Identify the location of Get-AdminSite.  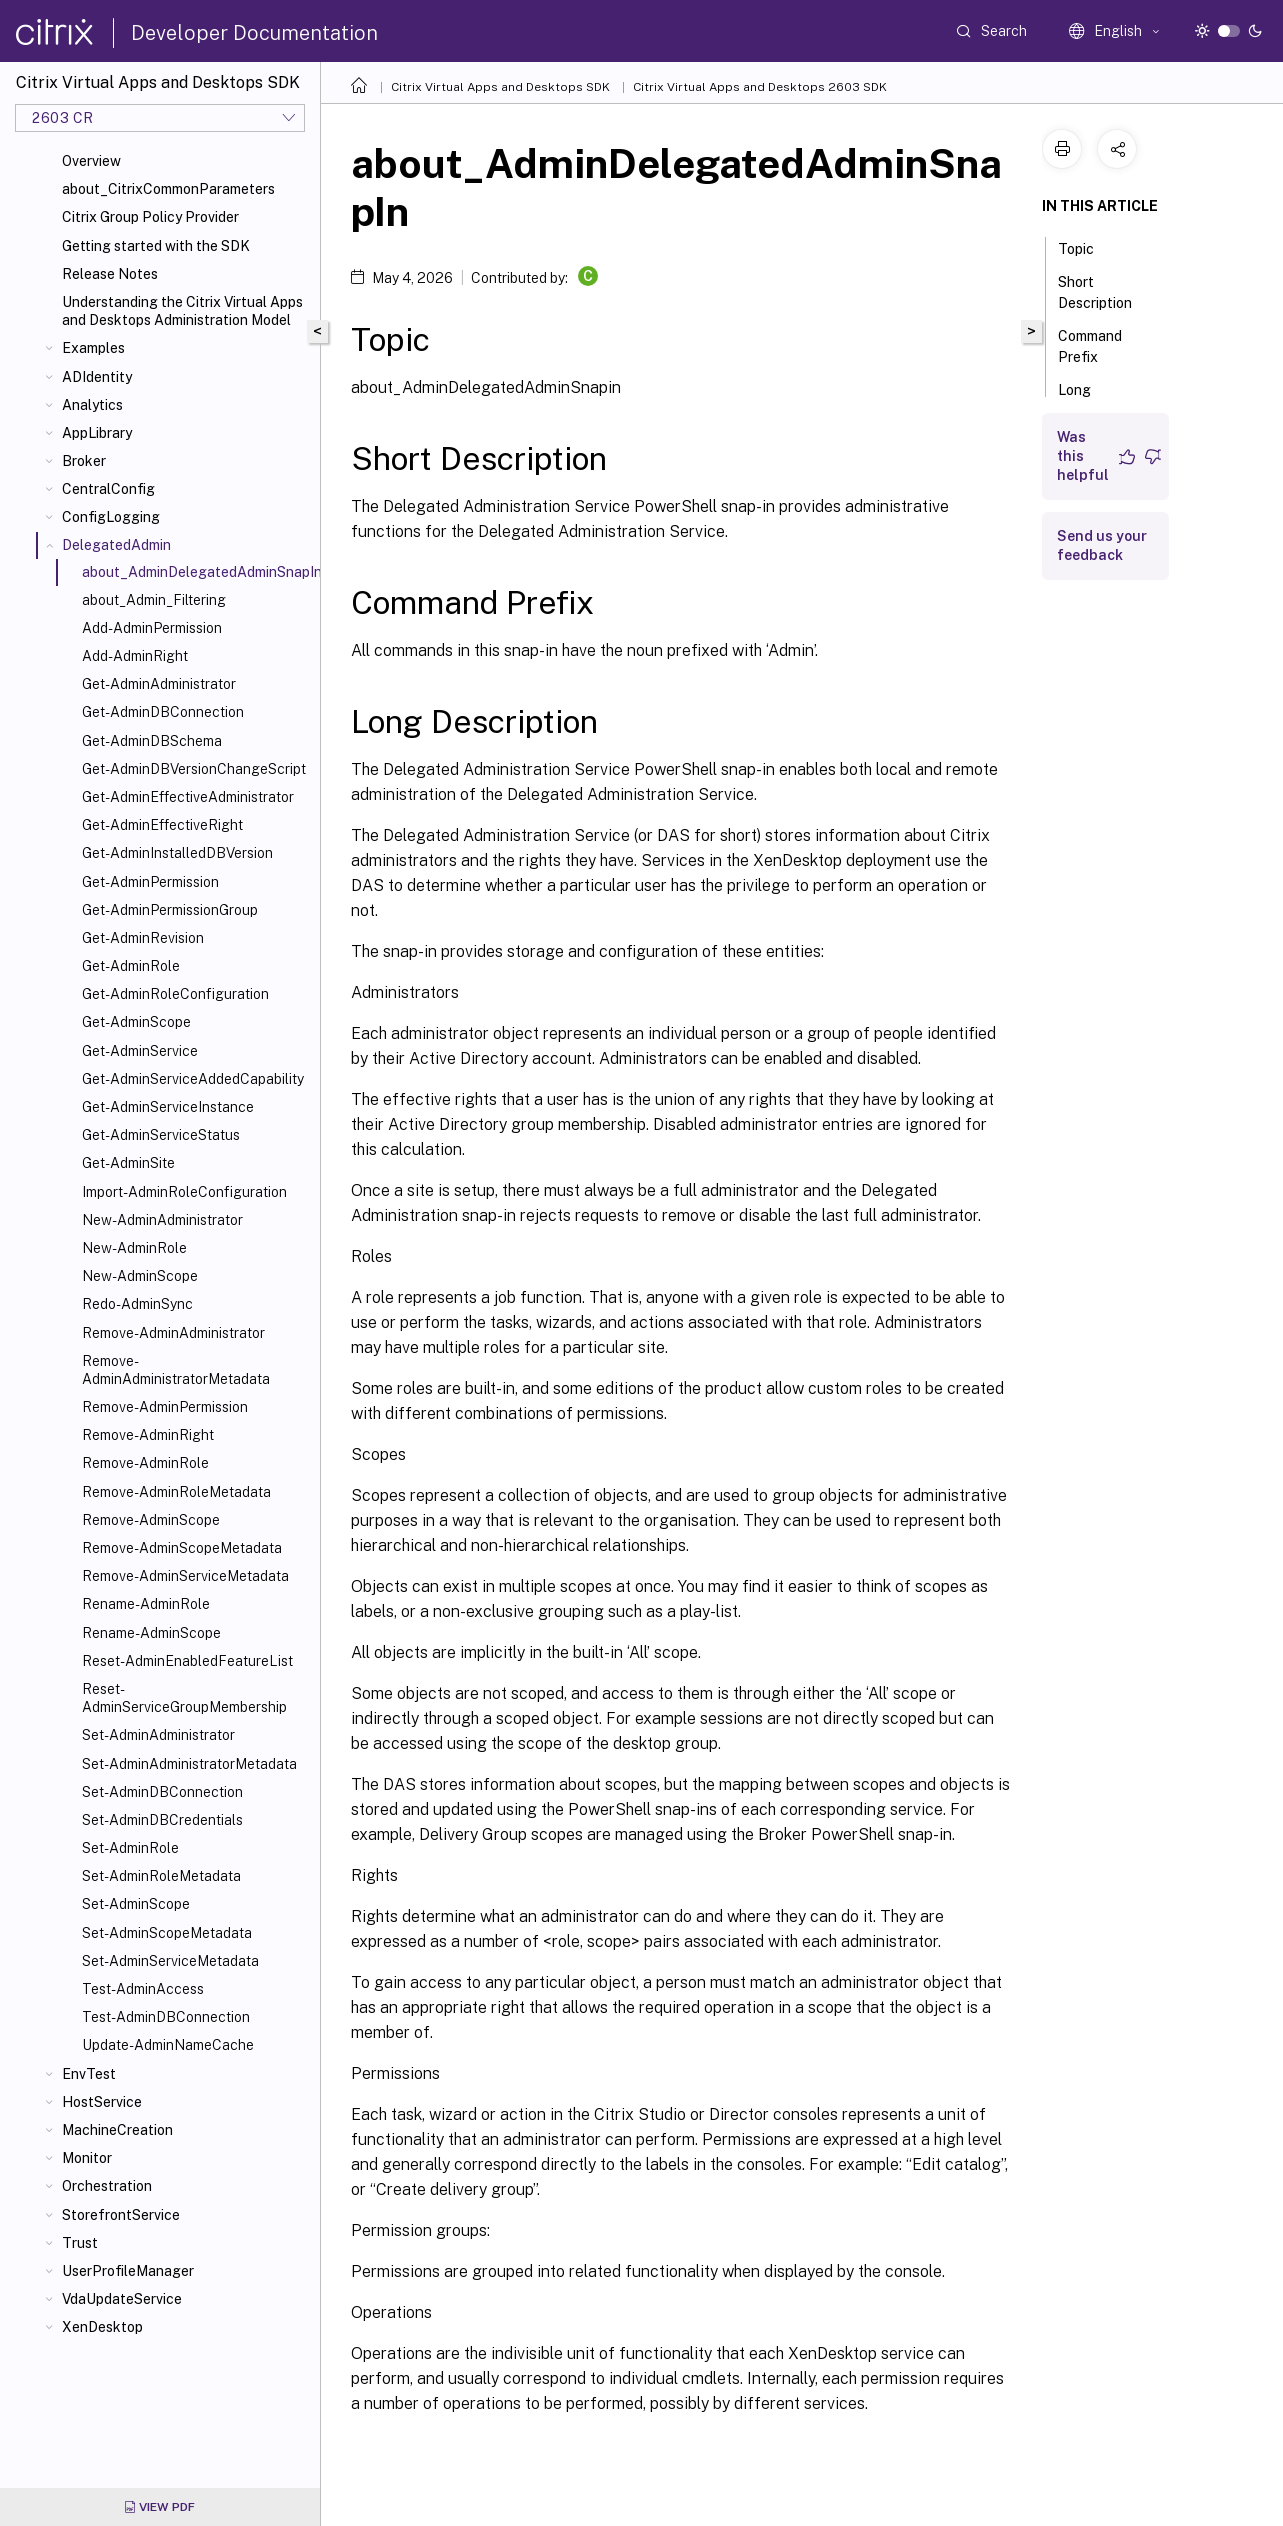
(128, 1163).